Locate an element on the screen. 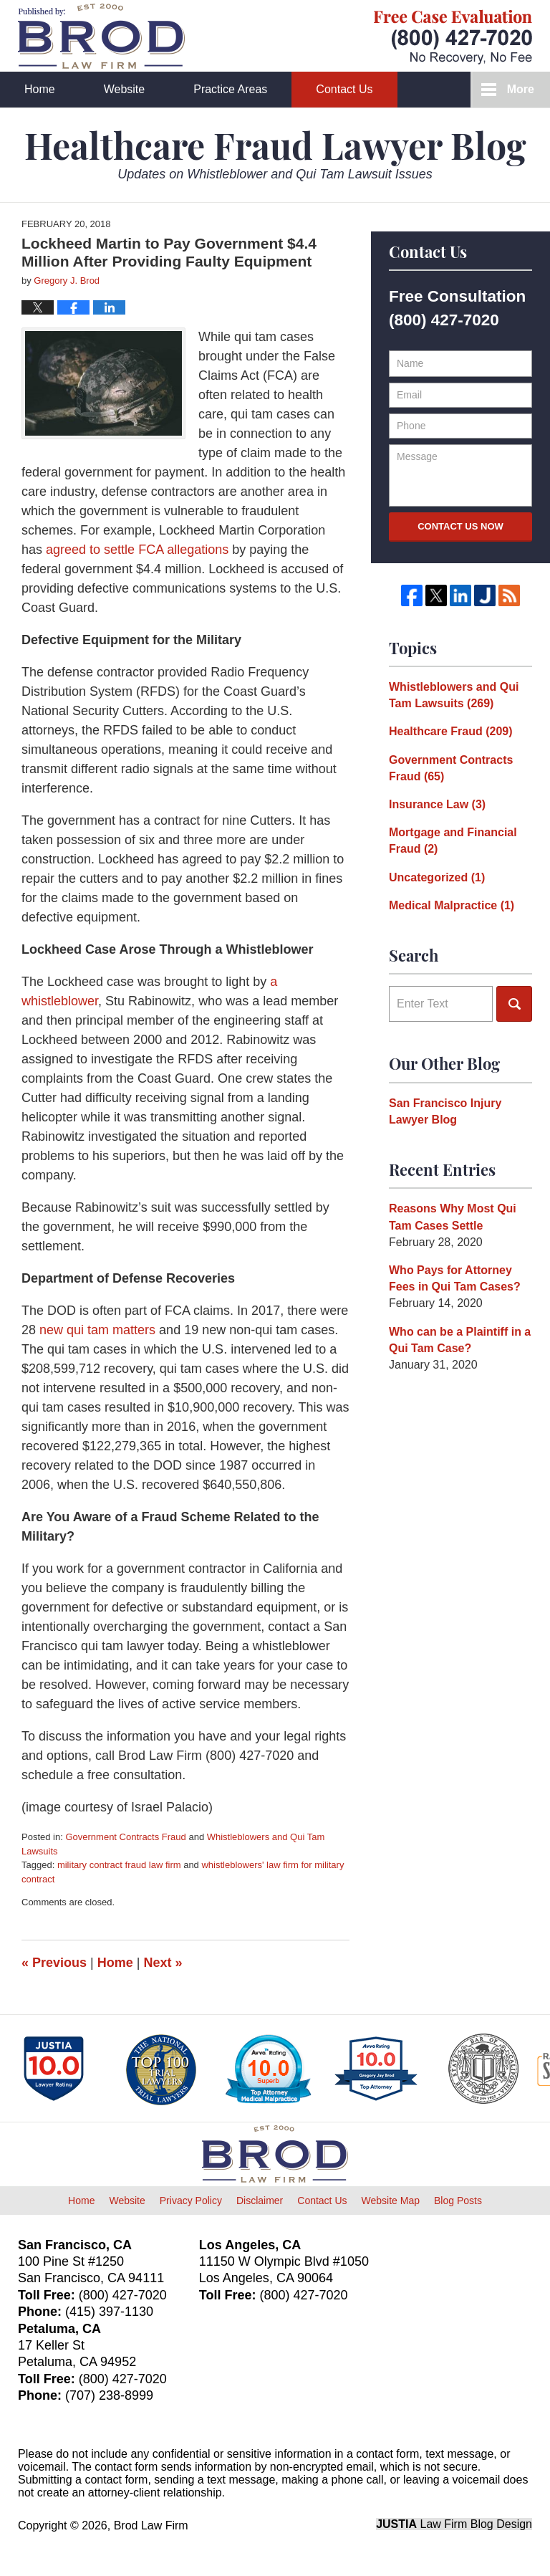 The height and width of the screenshot is (2576, 550). Law Firm Blog Design is located at coordinates (454, 2524).